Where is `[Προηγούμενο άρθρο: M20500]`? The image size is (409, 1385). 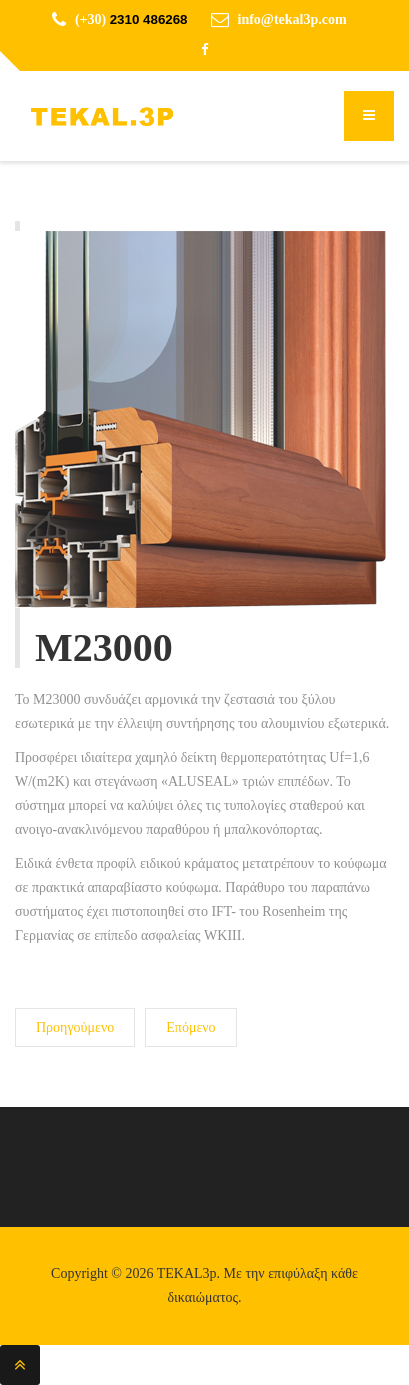 [Προηγούμενο άρθρο: M20500] is located at coordinates (75, 1027).